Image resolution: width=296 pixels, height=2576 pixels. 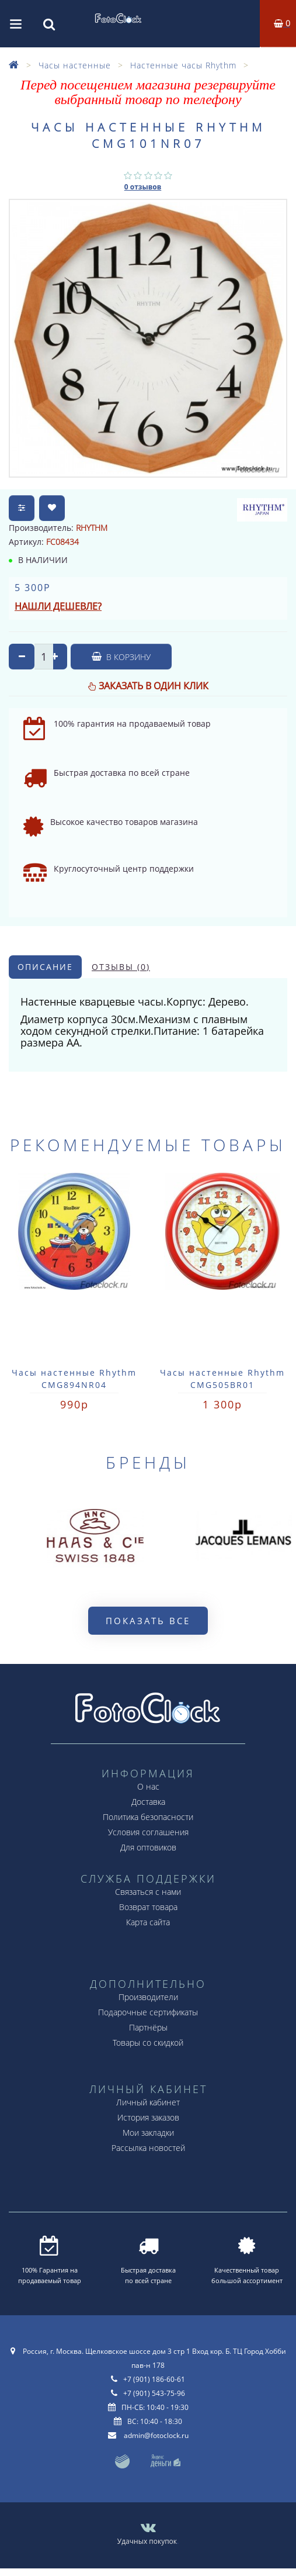 I want to click on Доставка, so click(x=148, y=1801).